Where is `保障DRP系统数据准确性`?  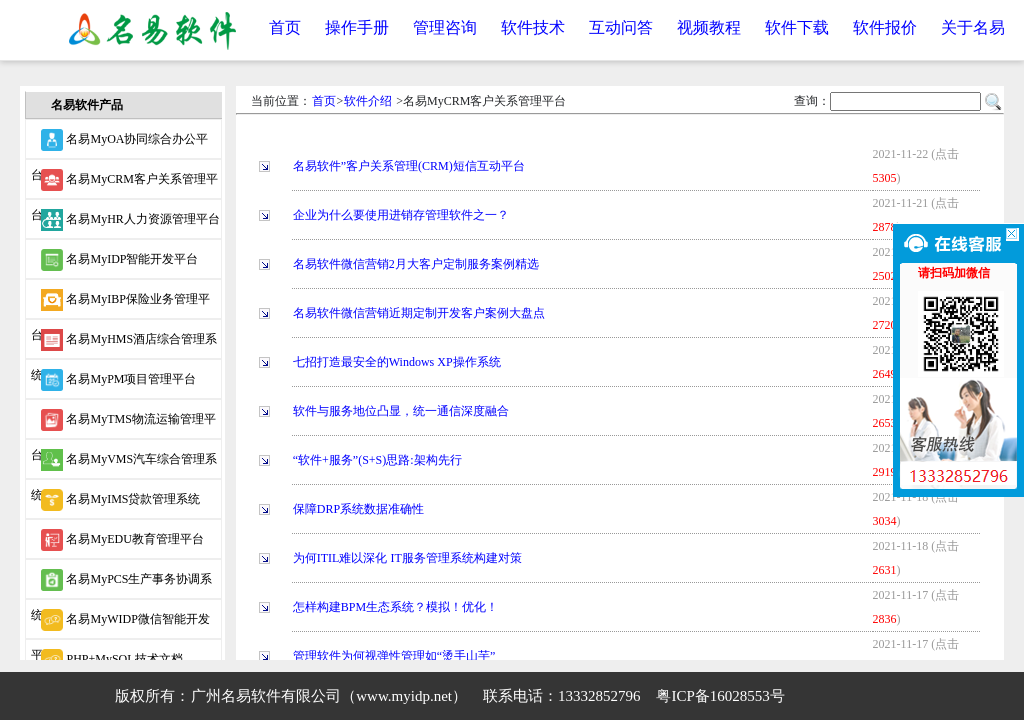
保障DRP系统数据准确性 is located at coordinates (358, 509).